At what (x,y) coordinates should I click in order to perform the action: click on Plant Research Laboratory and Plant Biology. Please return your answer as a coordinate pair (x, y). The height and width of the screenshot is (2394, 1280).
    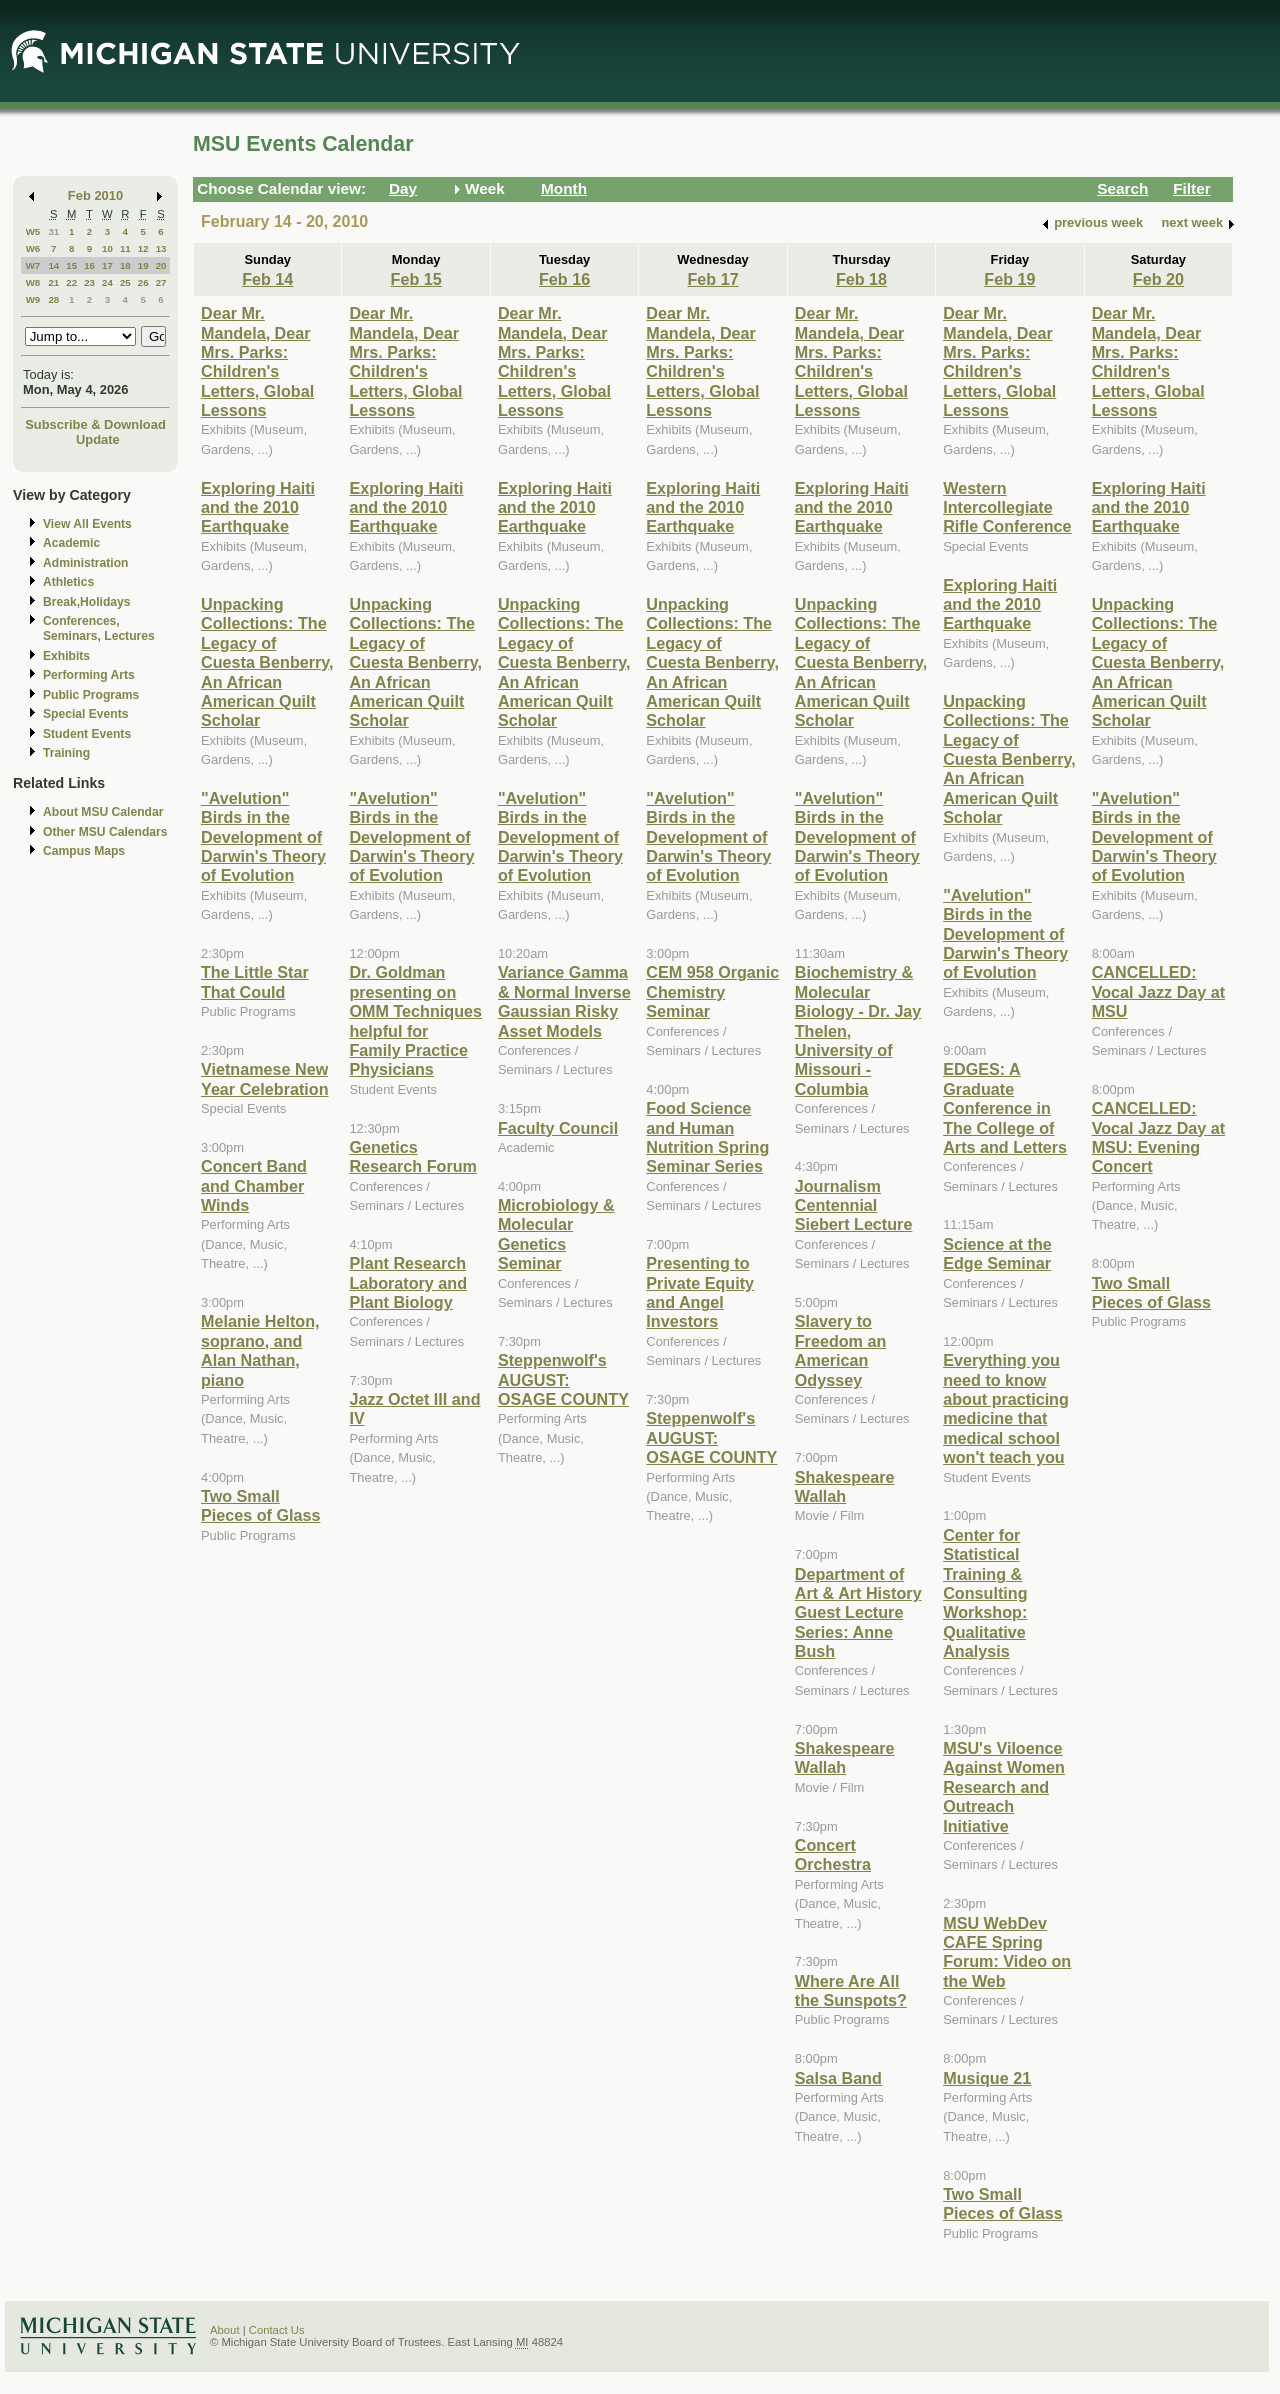
    Looking at the image, I should click on (408, 1282).